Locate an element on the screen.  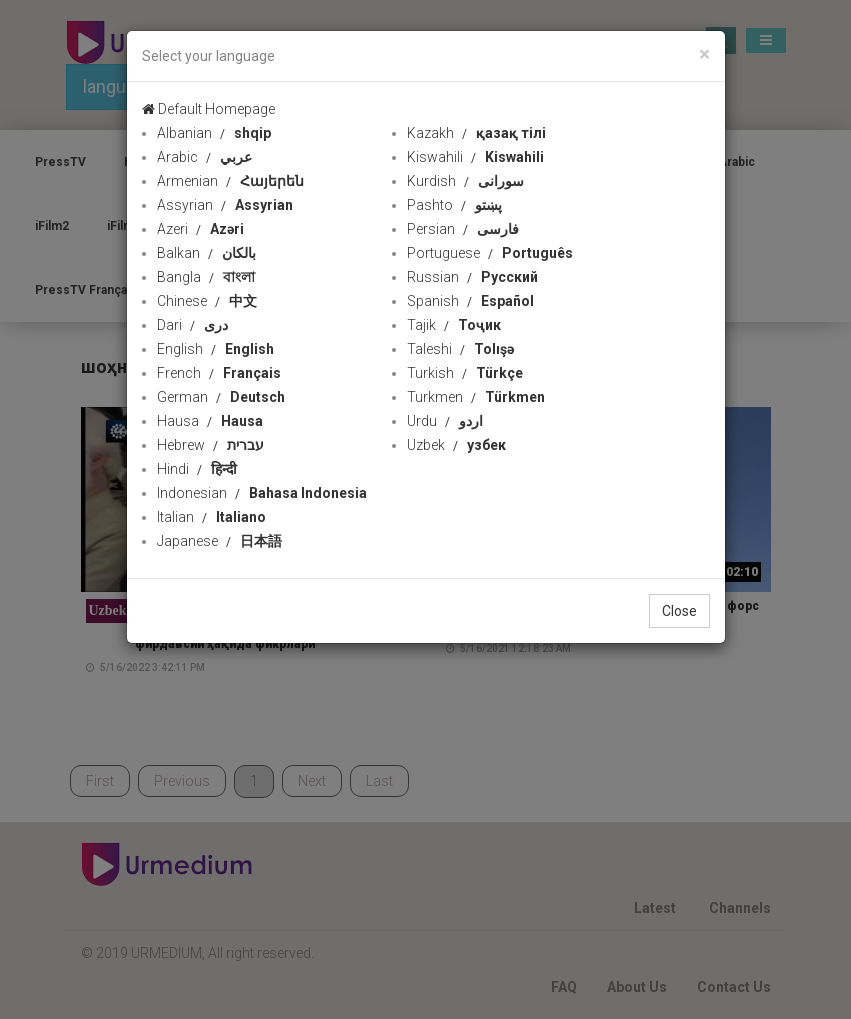
Turkmen is located at coordinates (476, 397).